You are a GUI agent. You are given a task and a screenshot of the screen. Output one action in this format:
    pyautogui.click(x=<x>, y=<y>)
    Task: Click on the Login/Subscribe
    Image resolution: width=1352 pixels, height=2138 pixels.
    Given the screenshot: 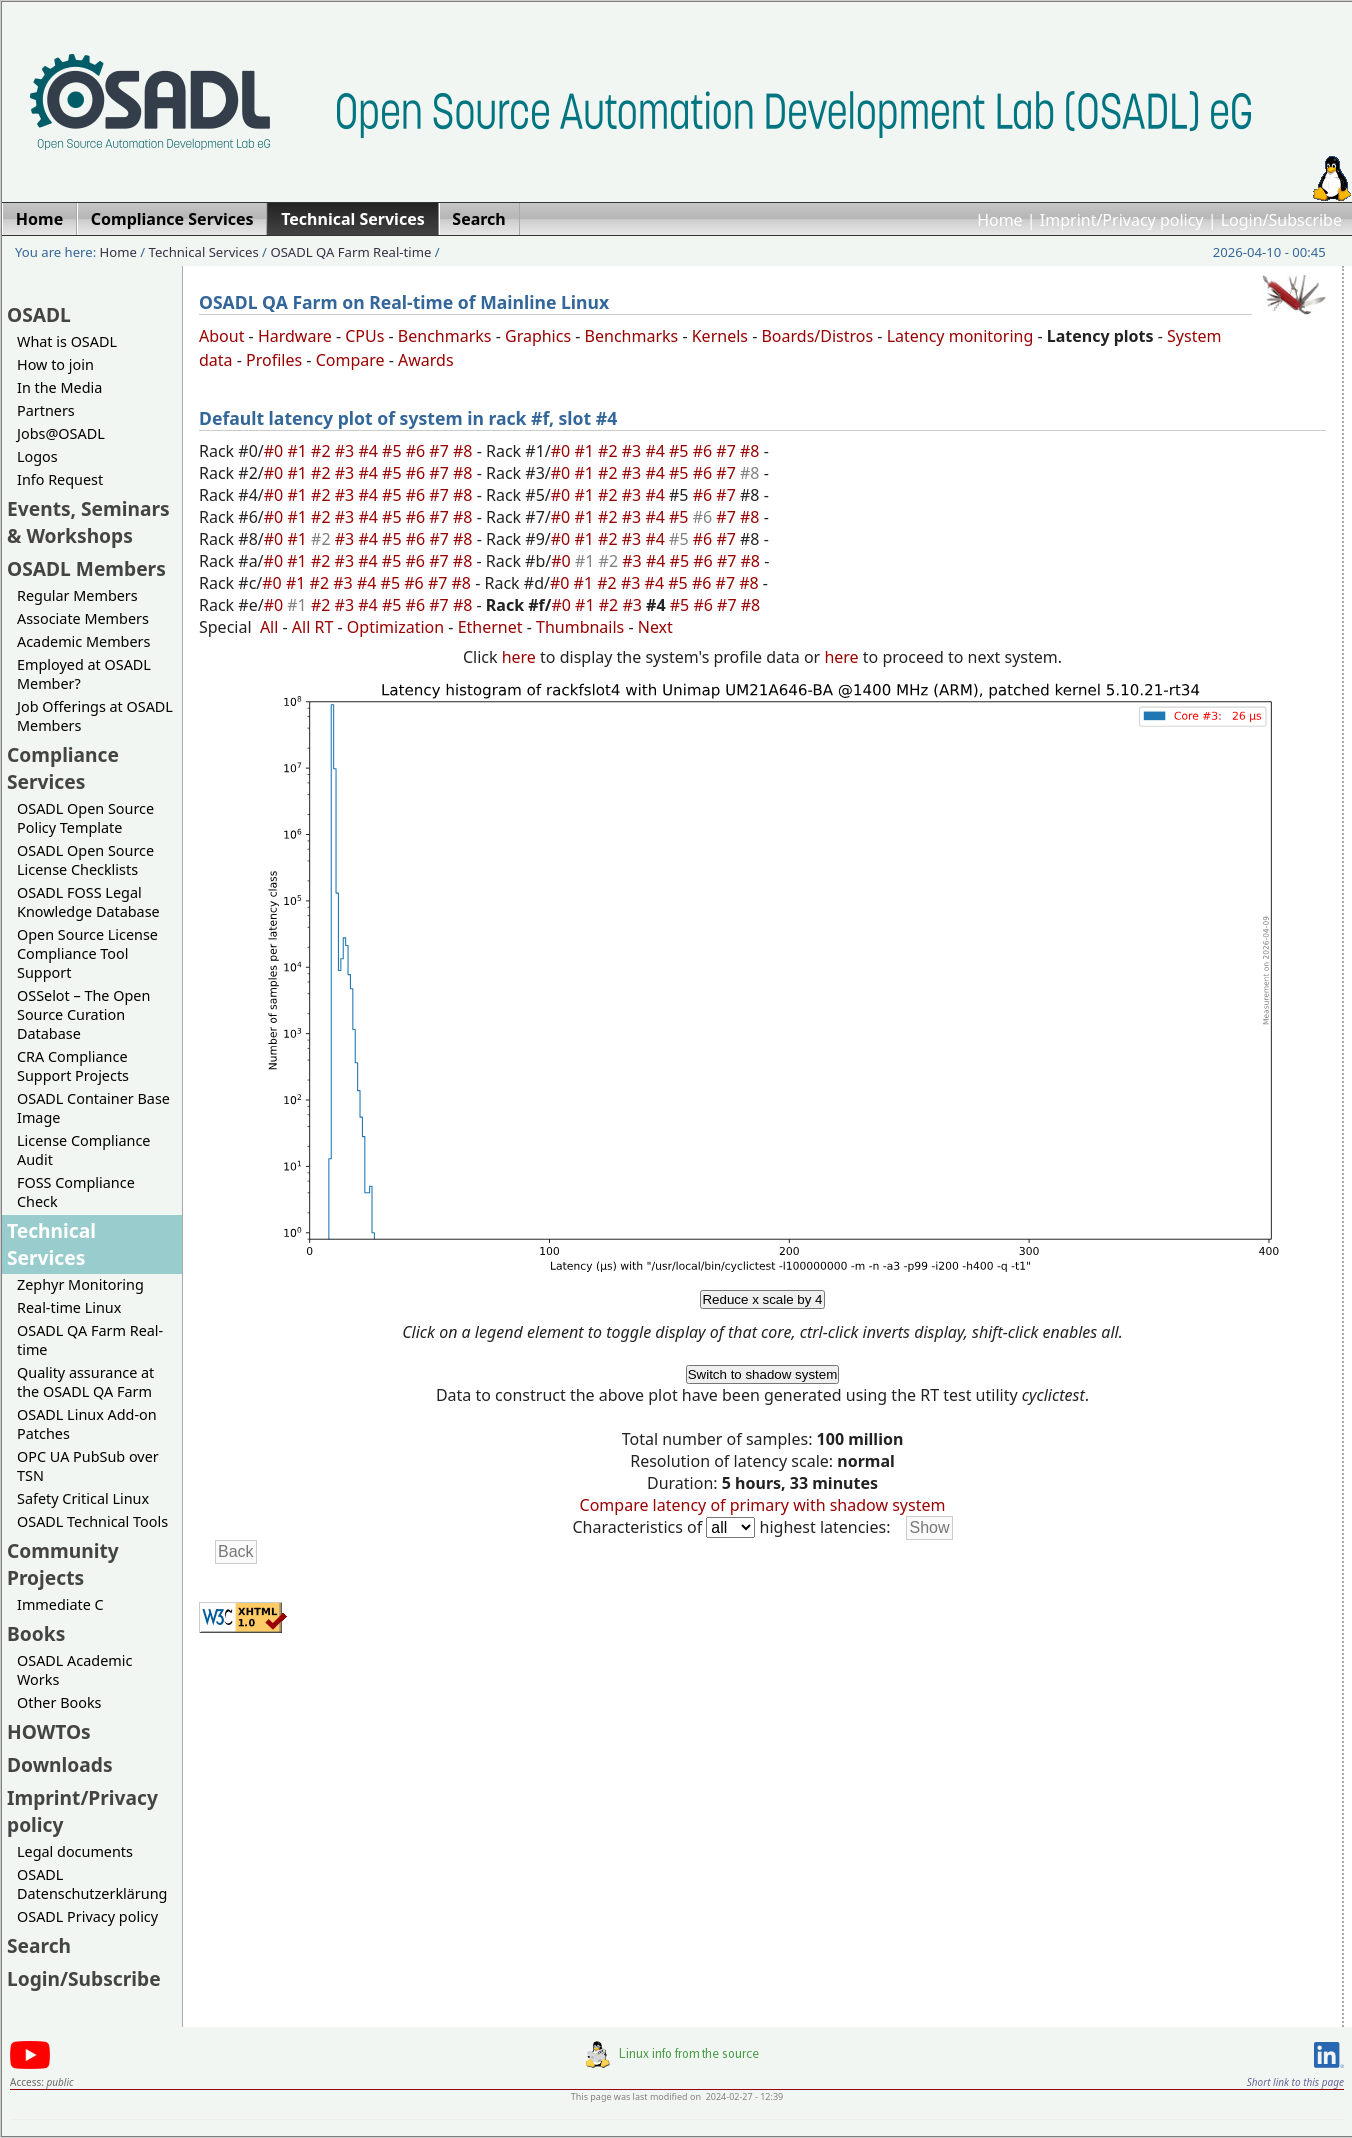 What is the action you would take?
    pyautogui.click(x=1281, y=220)
    